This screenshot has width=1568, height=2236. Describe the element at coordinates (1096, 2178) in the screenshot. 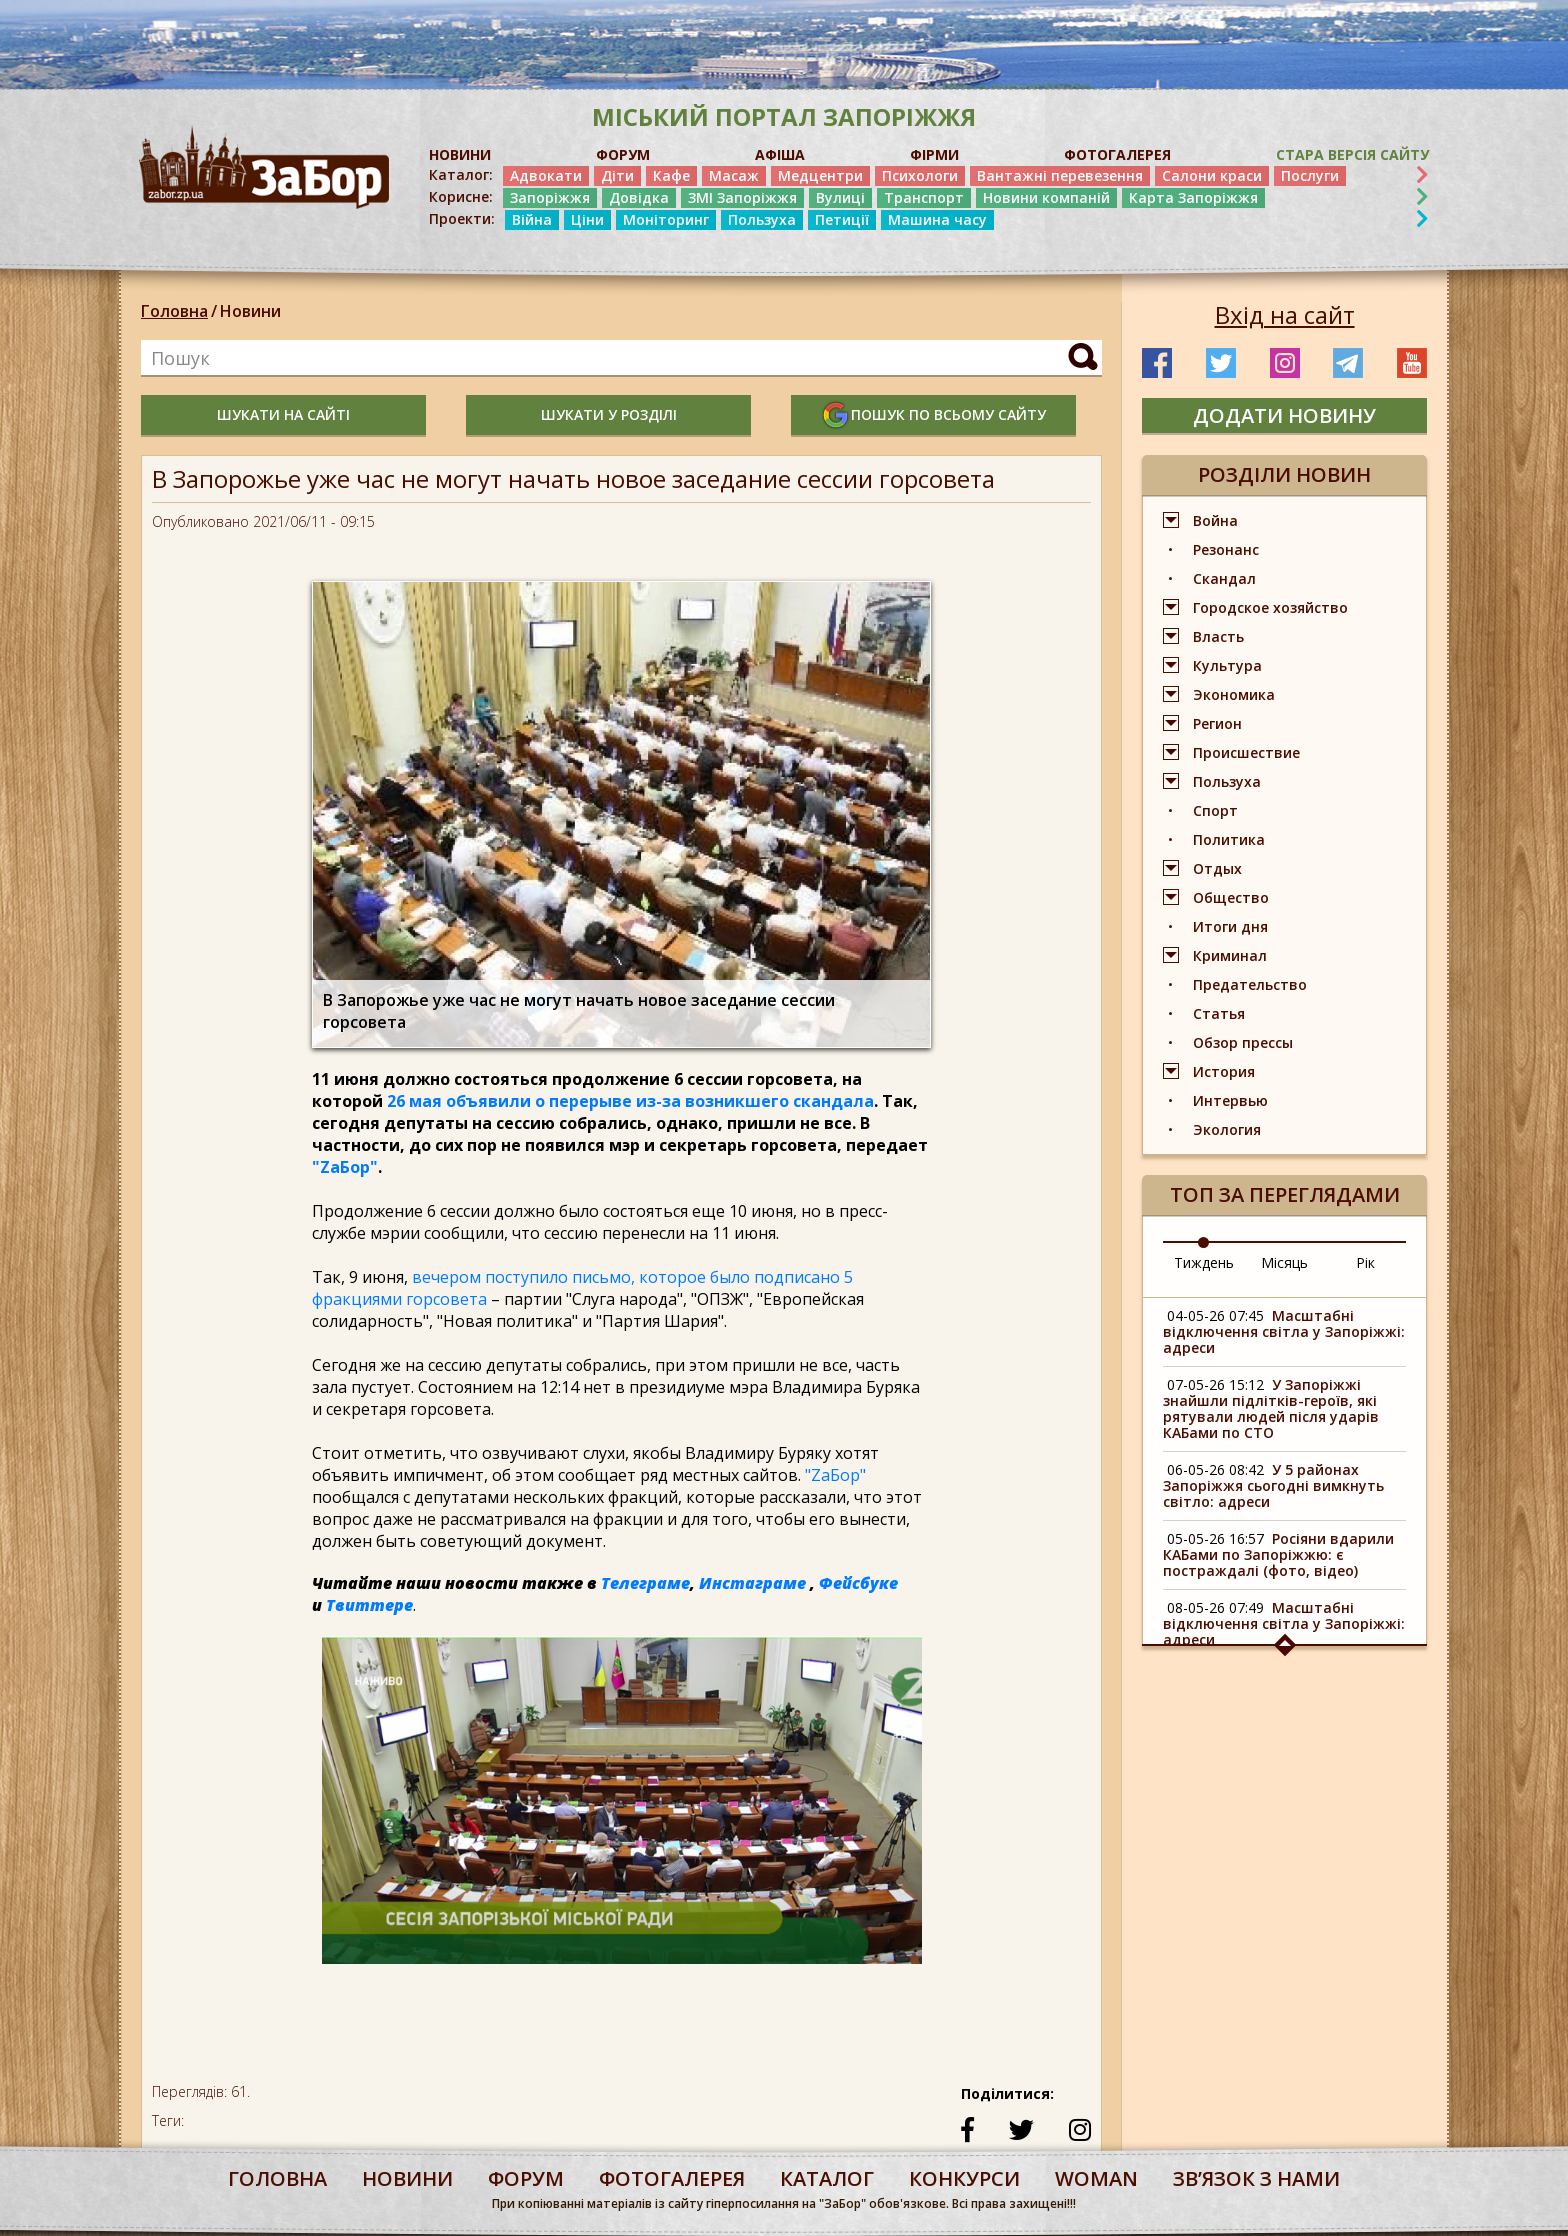

I see `woman` at that location.